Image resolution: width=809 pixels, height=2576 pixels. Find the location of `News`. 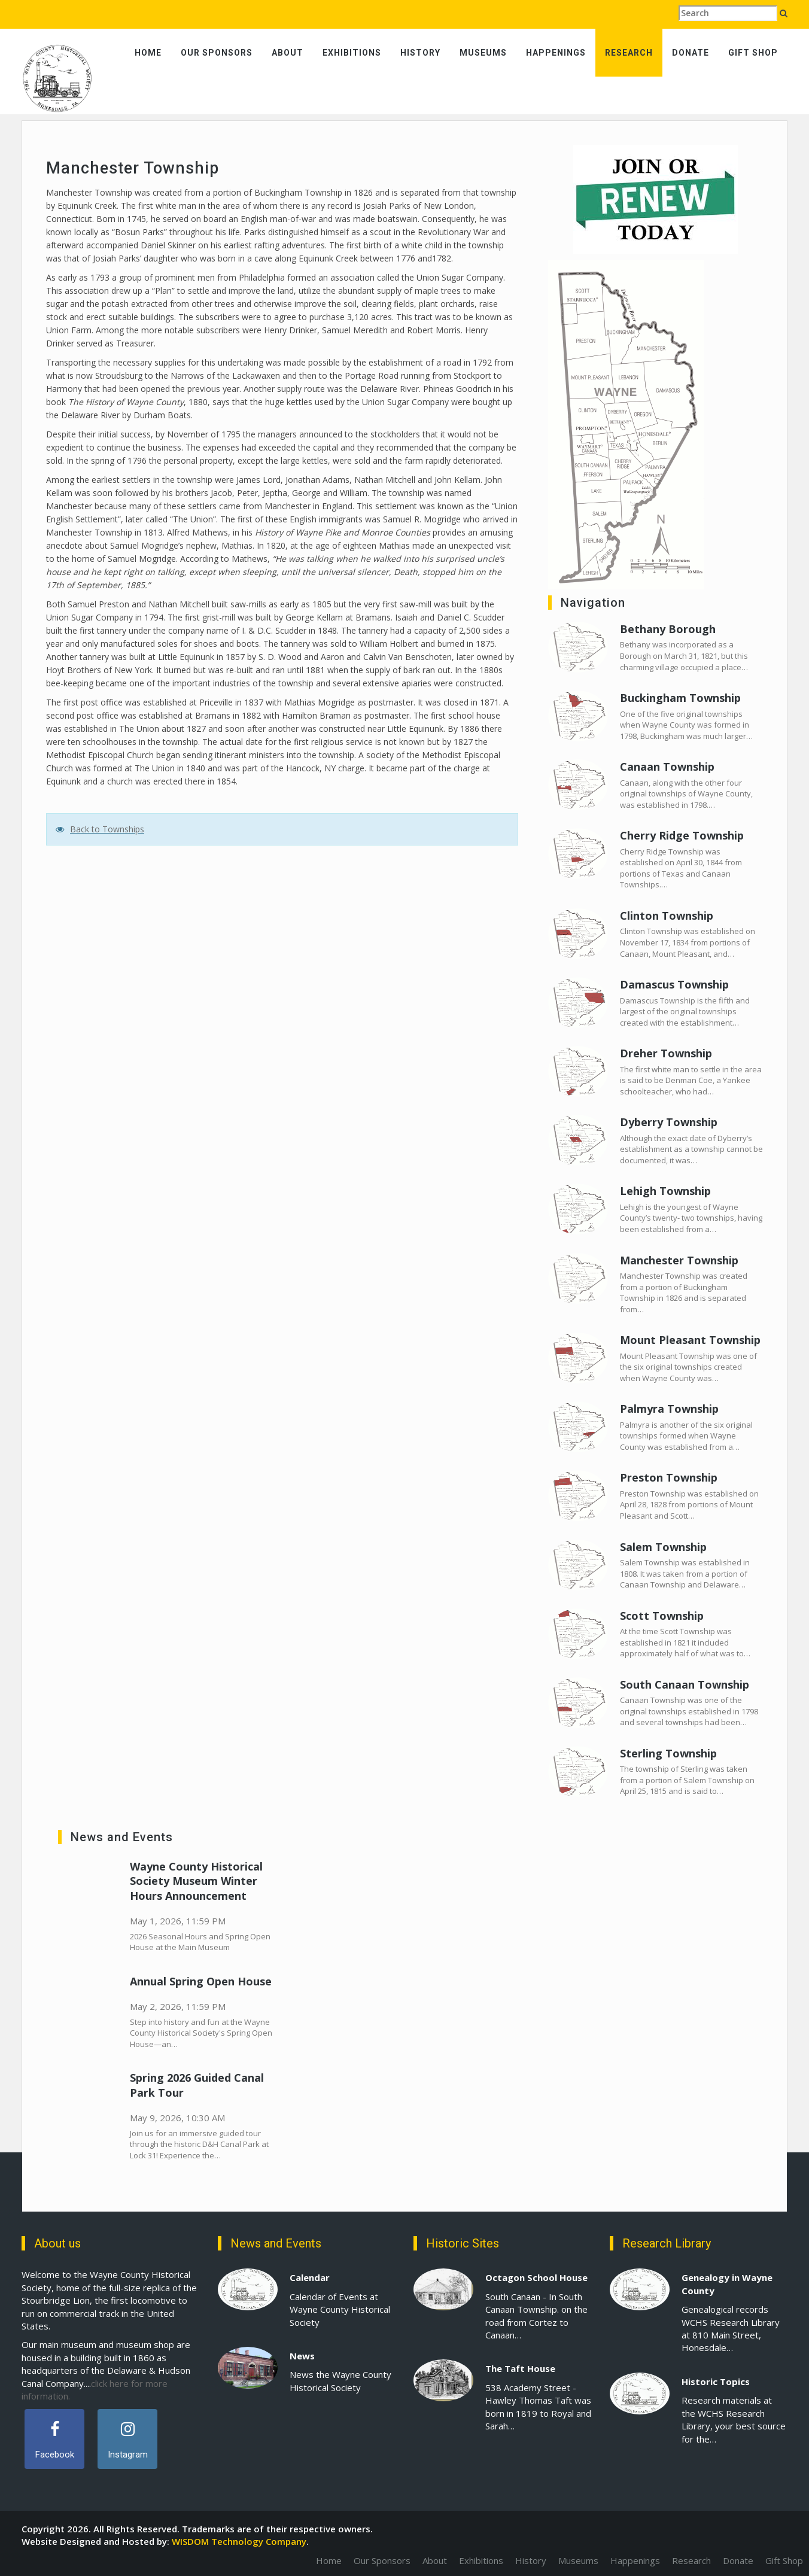

News is located at coordinates (302, 2356).